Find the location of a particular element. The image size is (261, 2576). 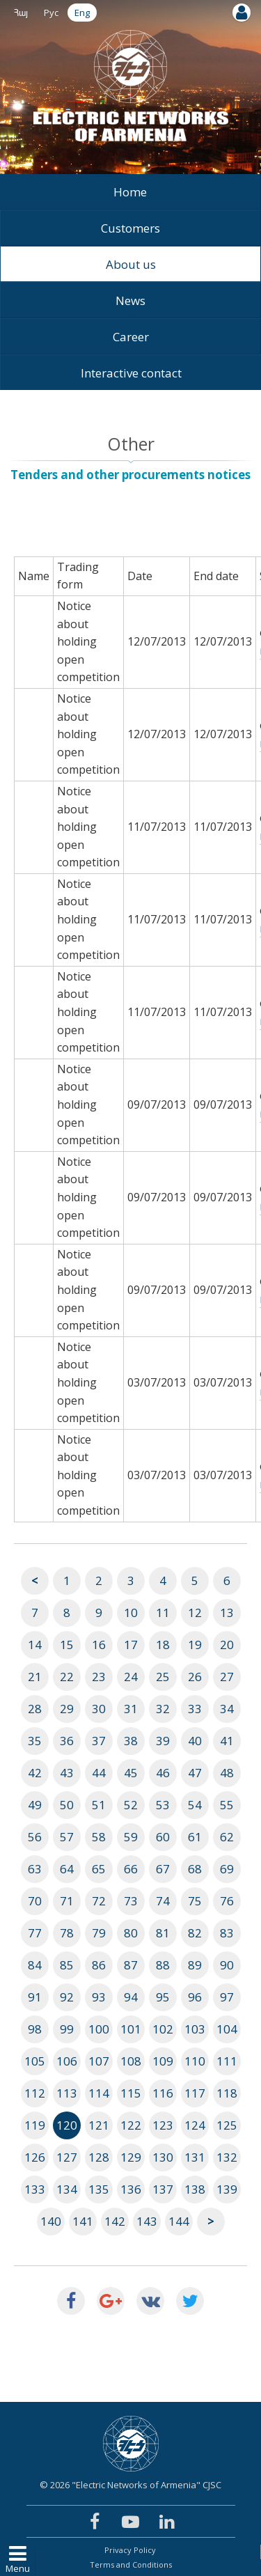

114 is located at coordinates (98, 2093).